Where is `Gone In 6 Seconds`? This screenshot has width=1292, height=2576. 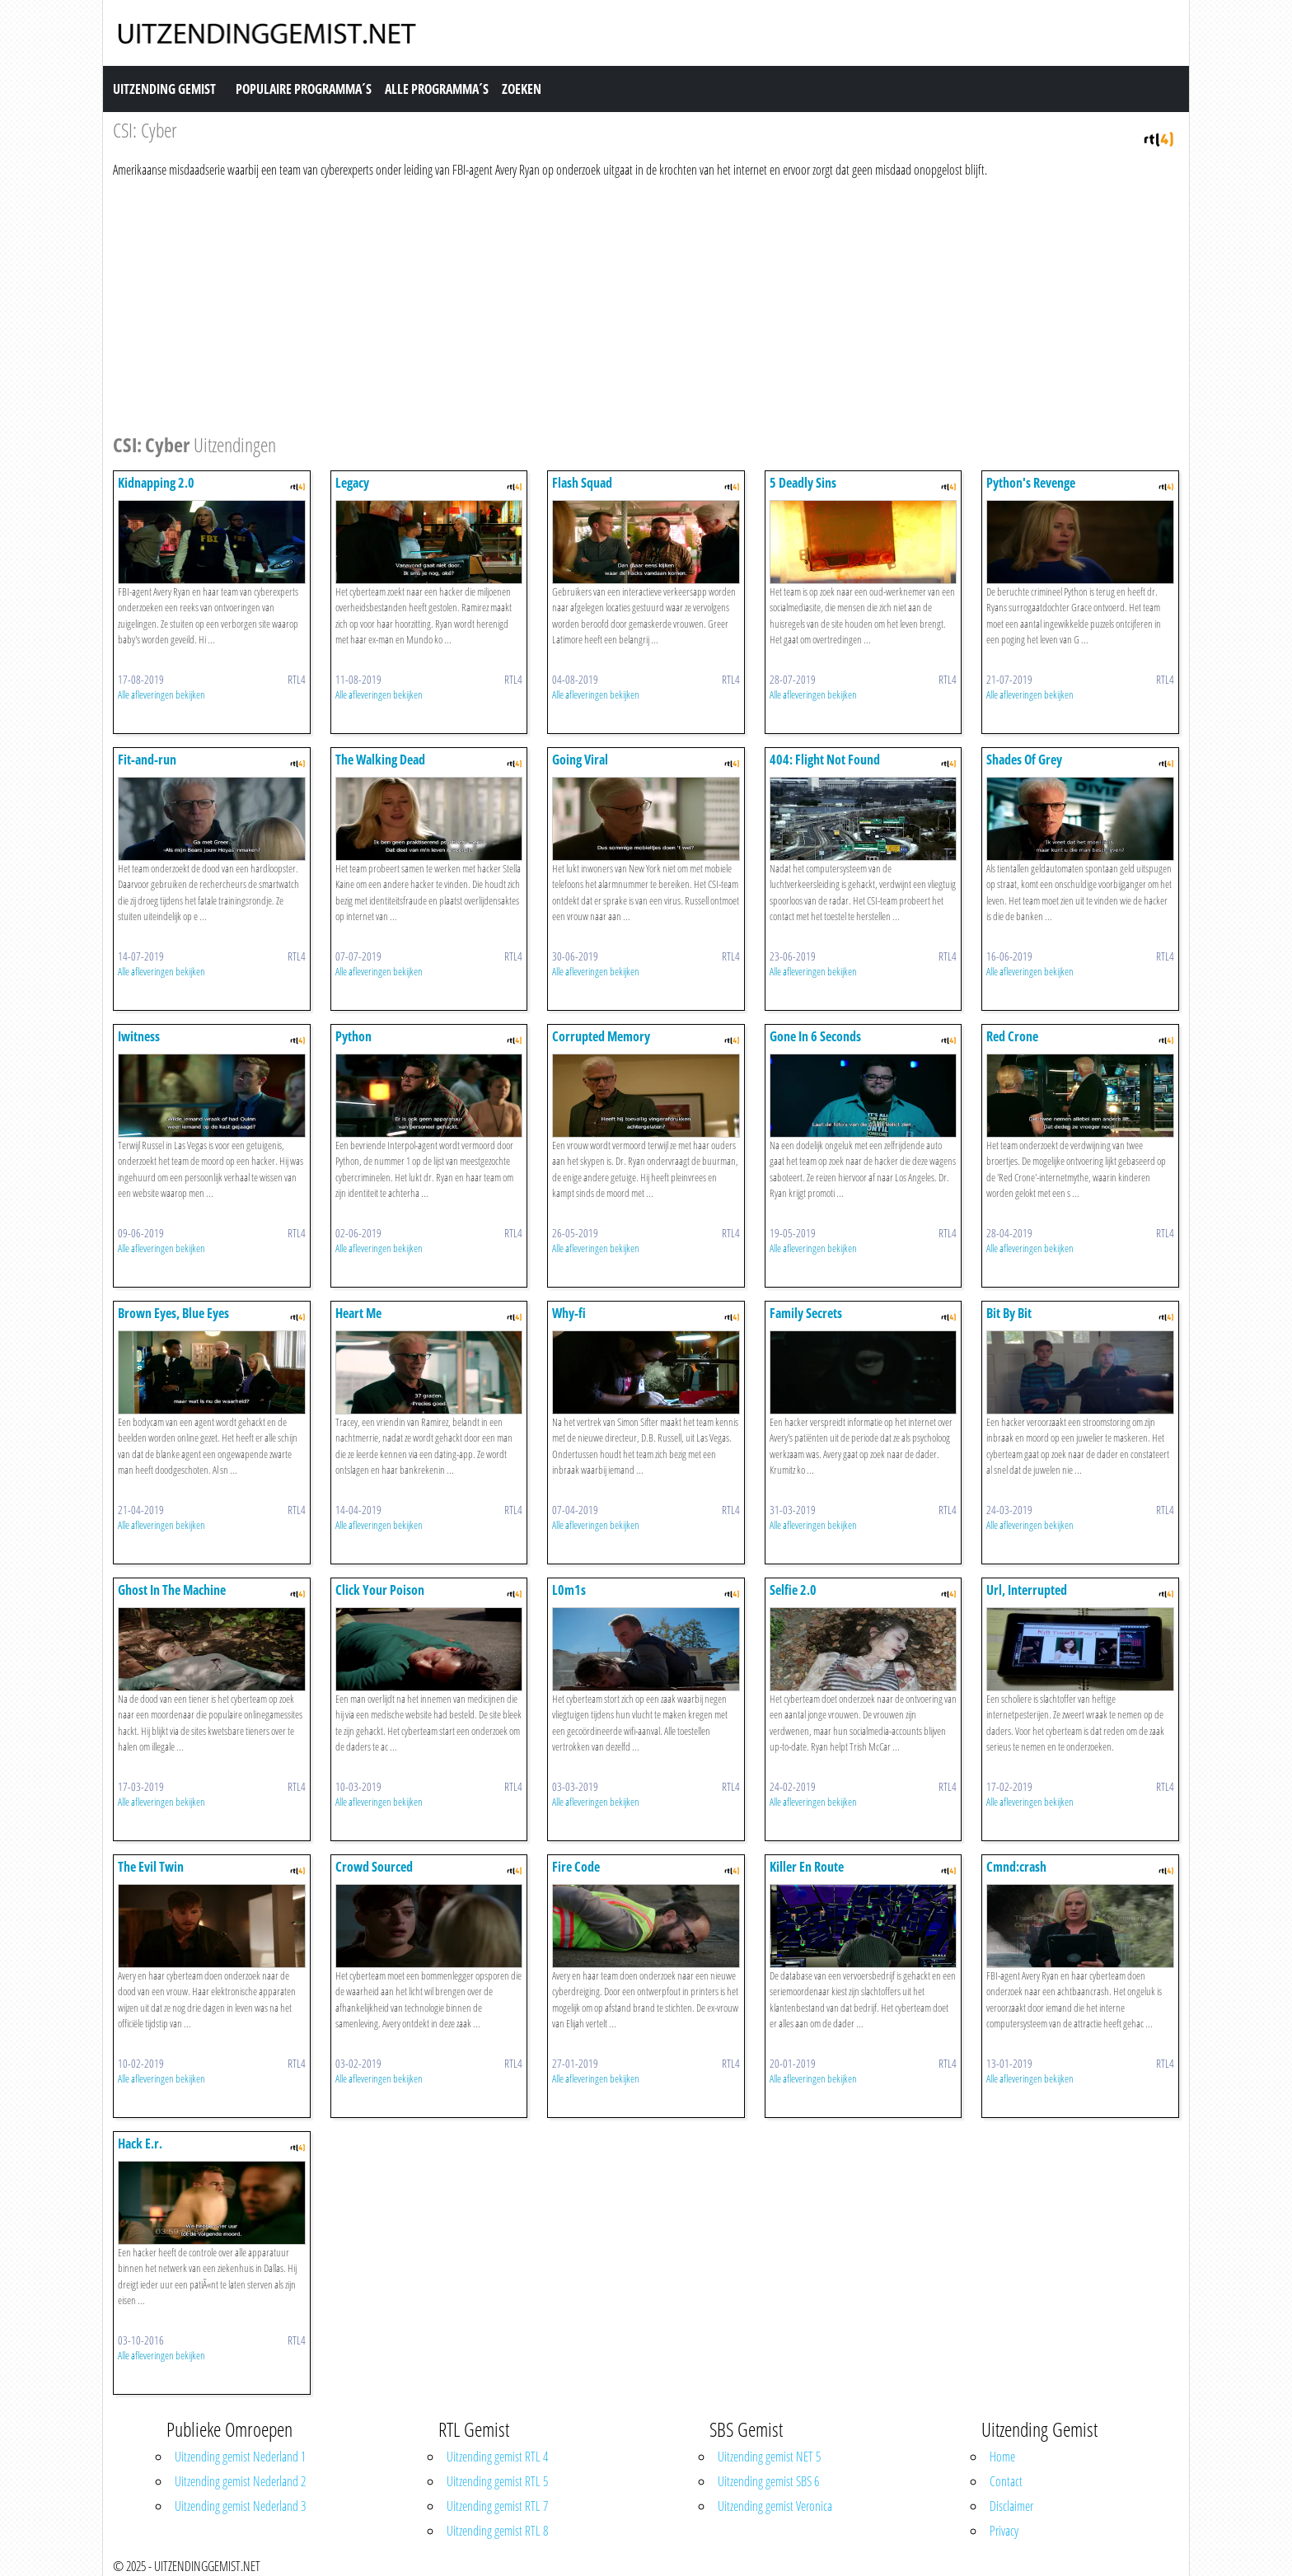 Gone In 6 Seconds is located at coordinates (815, 1036).